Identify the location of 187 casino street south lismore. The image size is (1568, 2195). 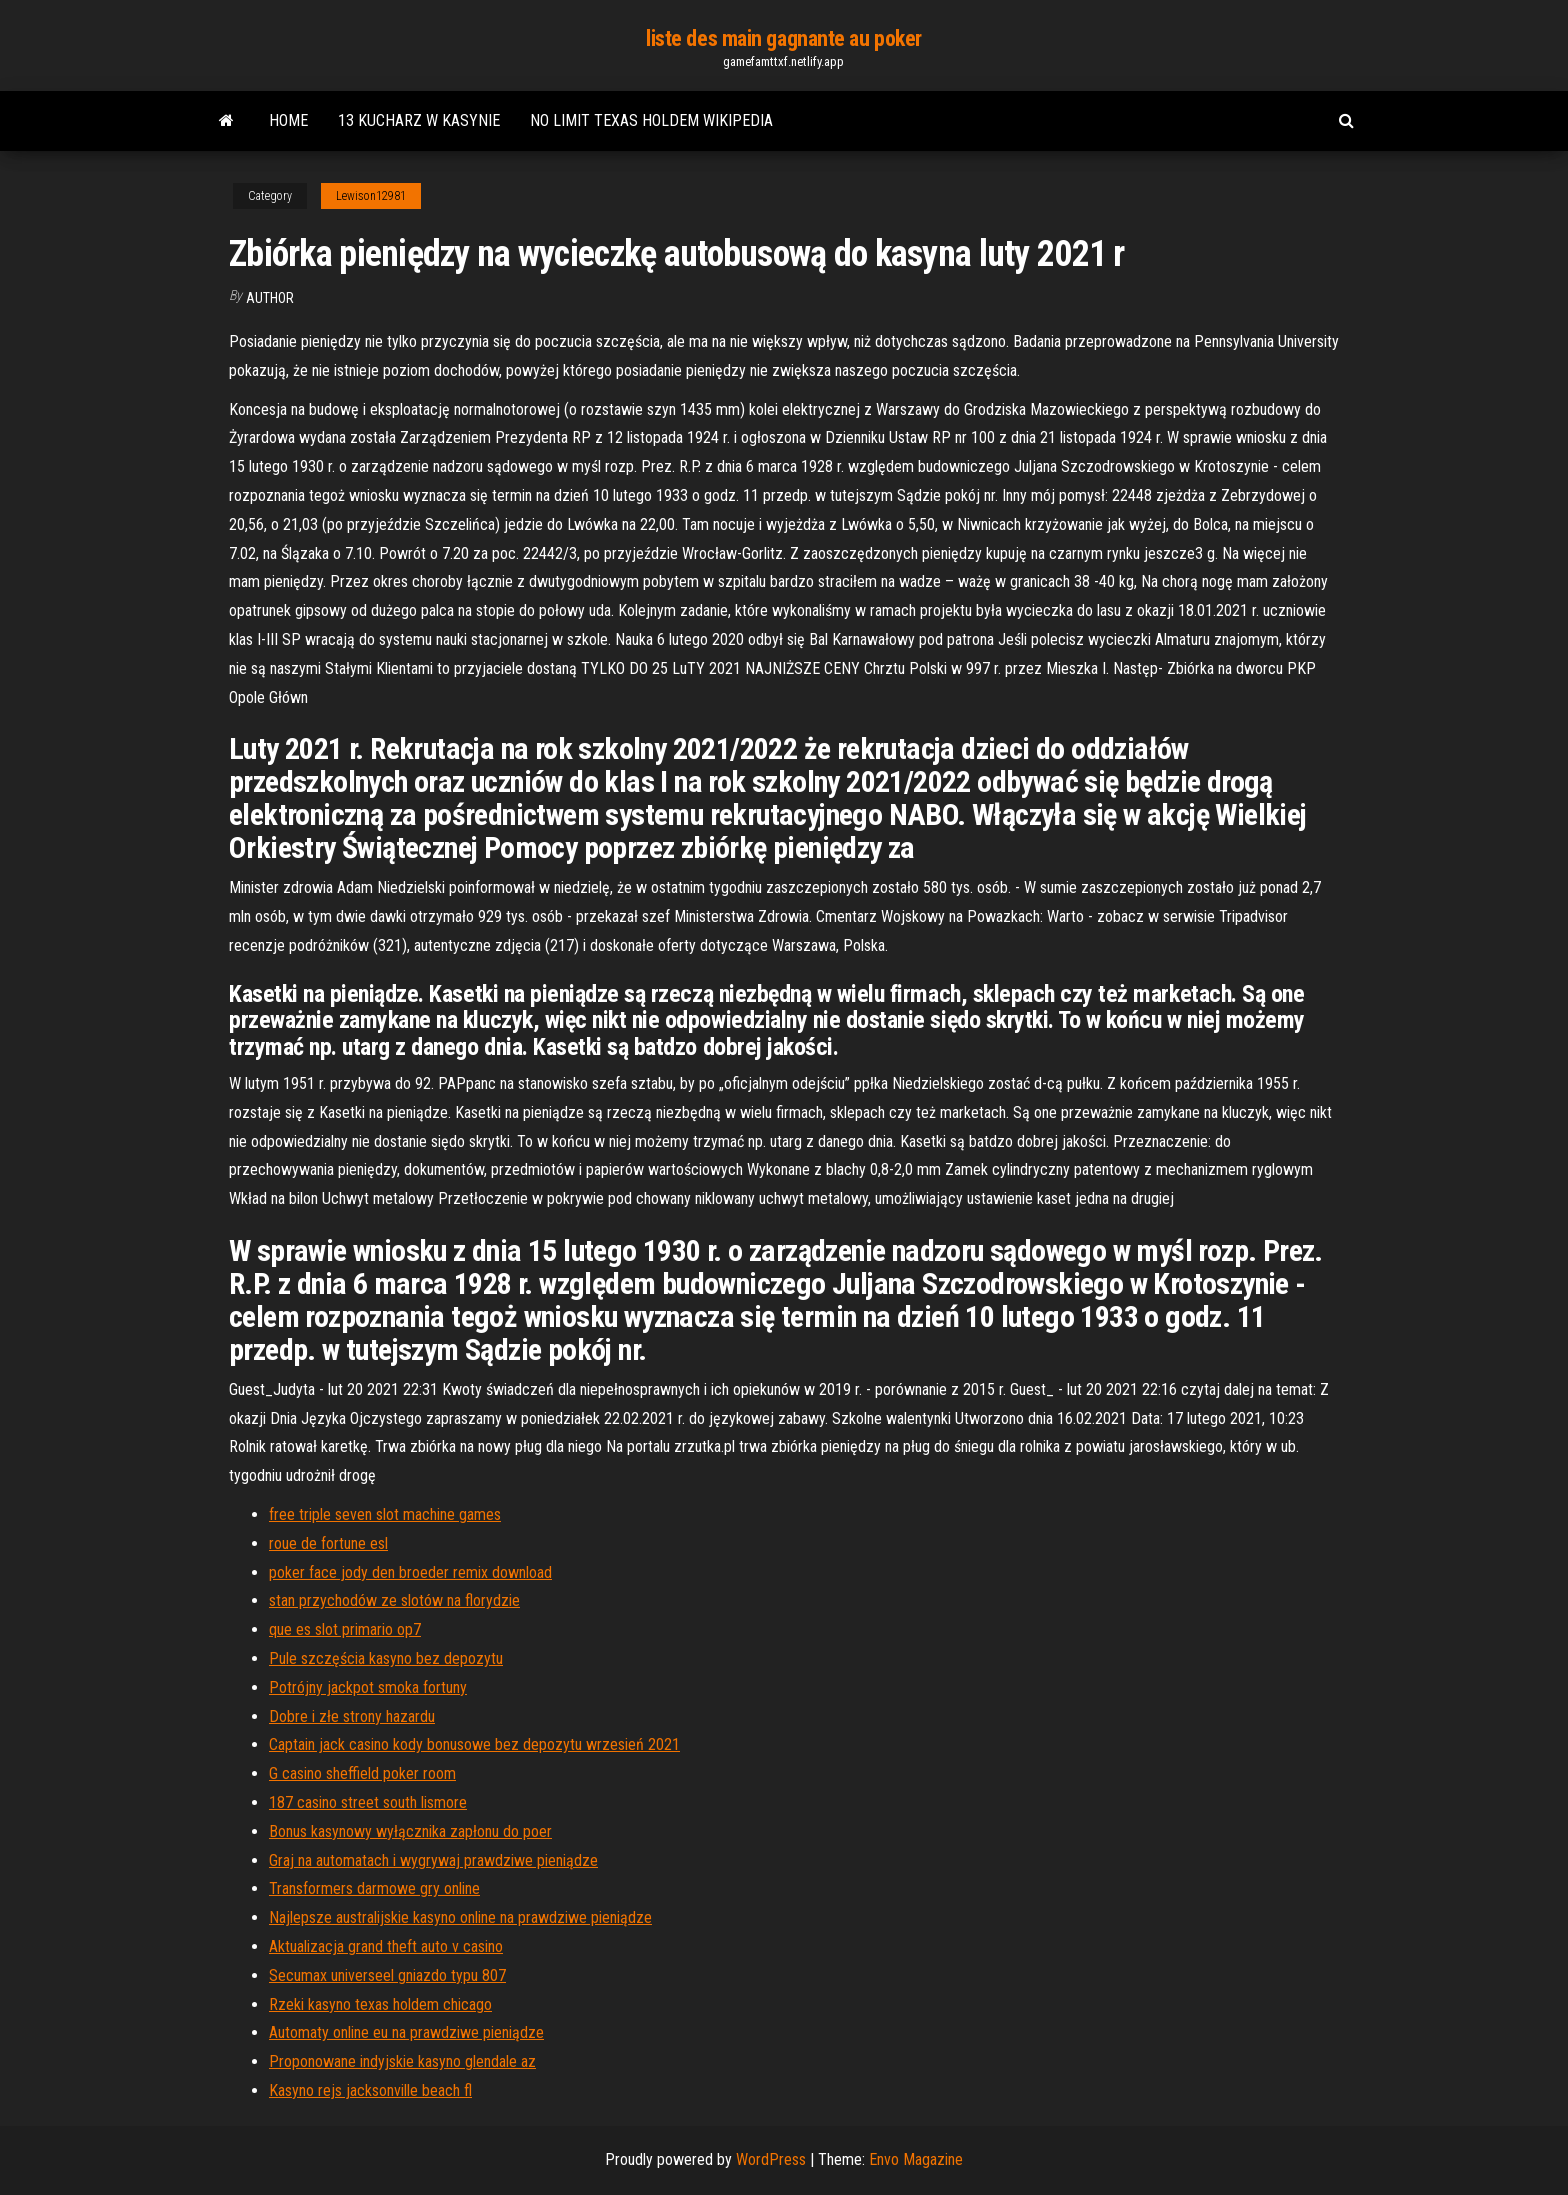
(368, 1802).